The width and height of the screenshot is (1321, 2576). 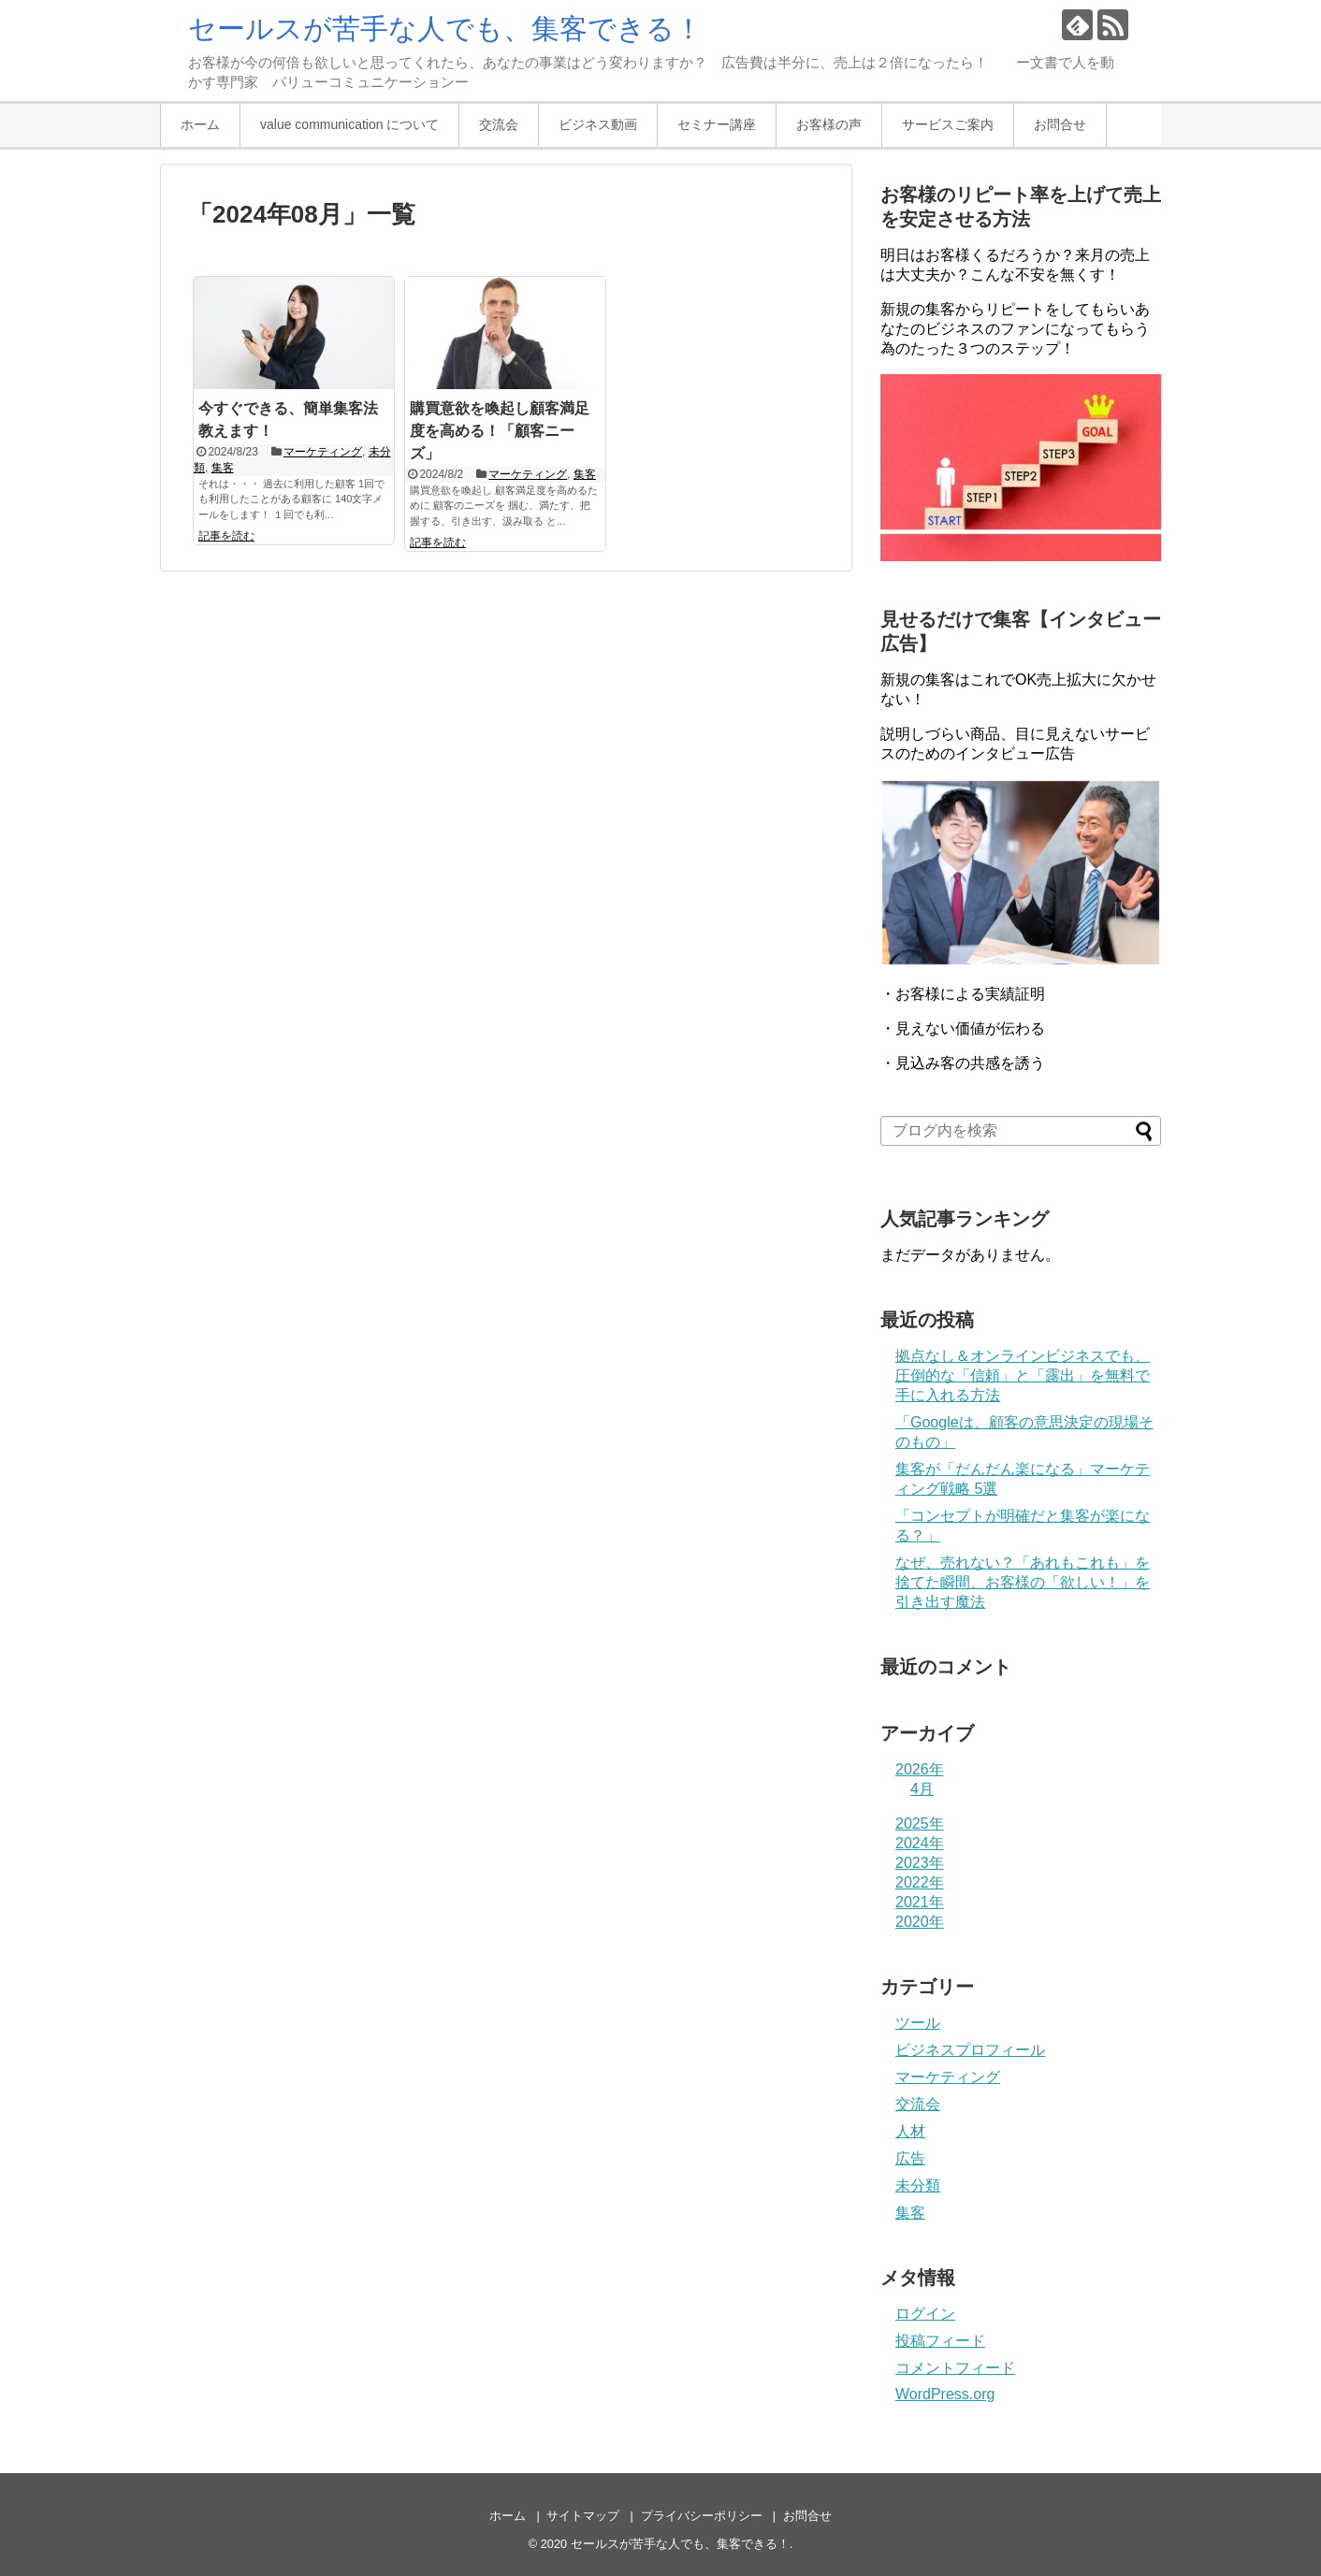 What do you see at coordinates (955, 2368) in the screenshot?
I see `コメントフィード` at bounding box center [955, 2368].